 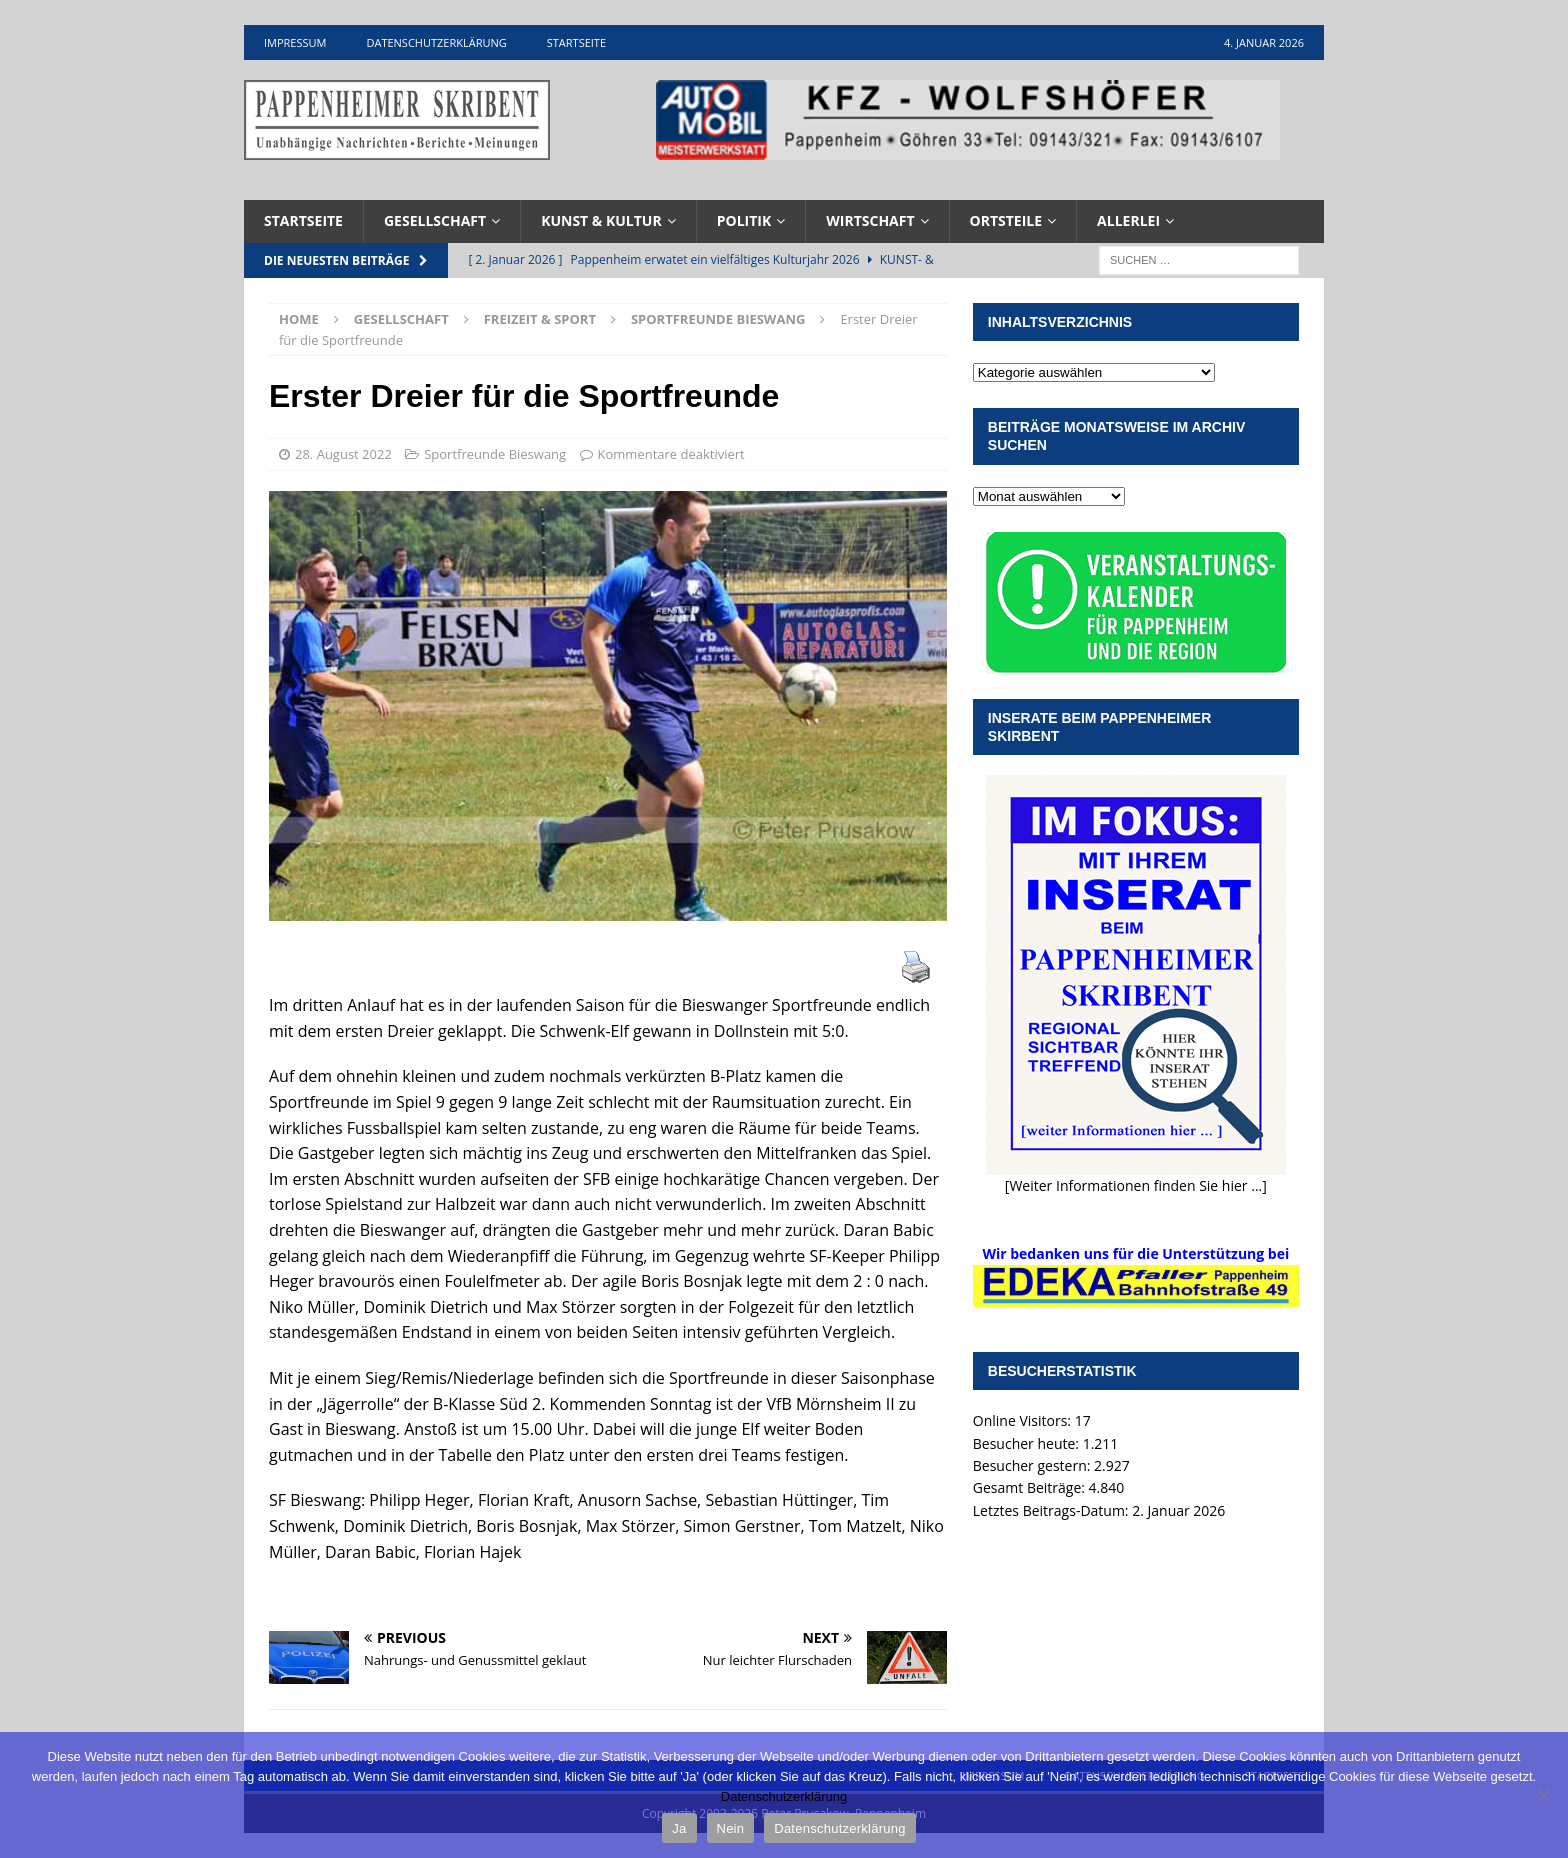 I want to click on [Nein], so click(x=1543, y=1795).